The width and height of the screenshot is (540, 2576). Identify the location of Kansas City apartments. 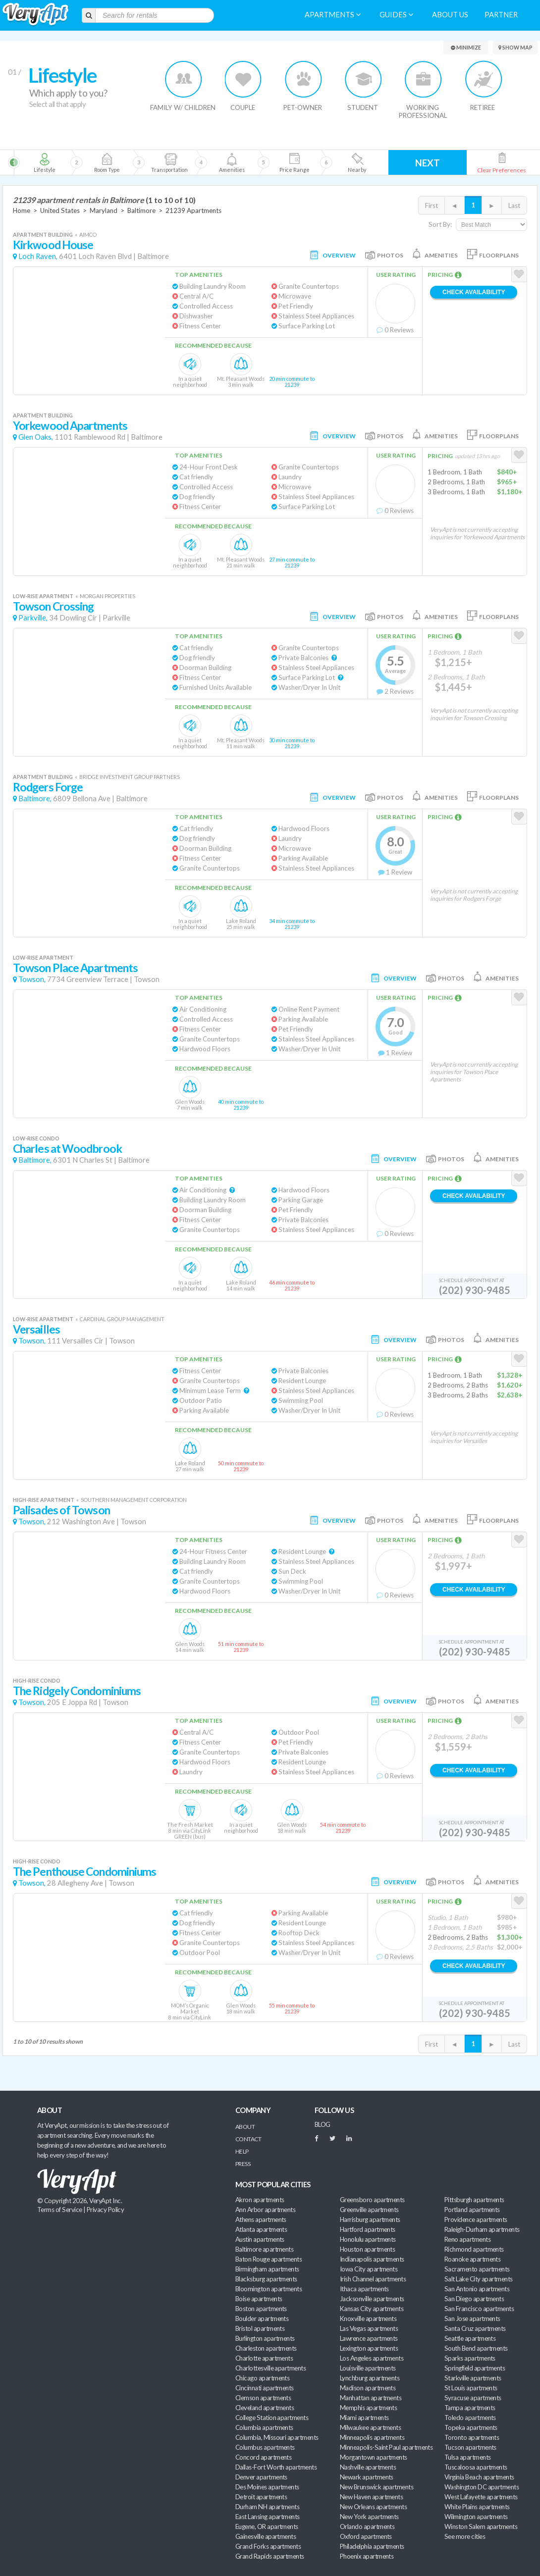
(371, 2309).